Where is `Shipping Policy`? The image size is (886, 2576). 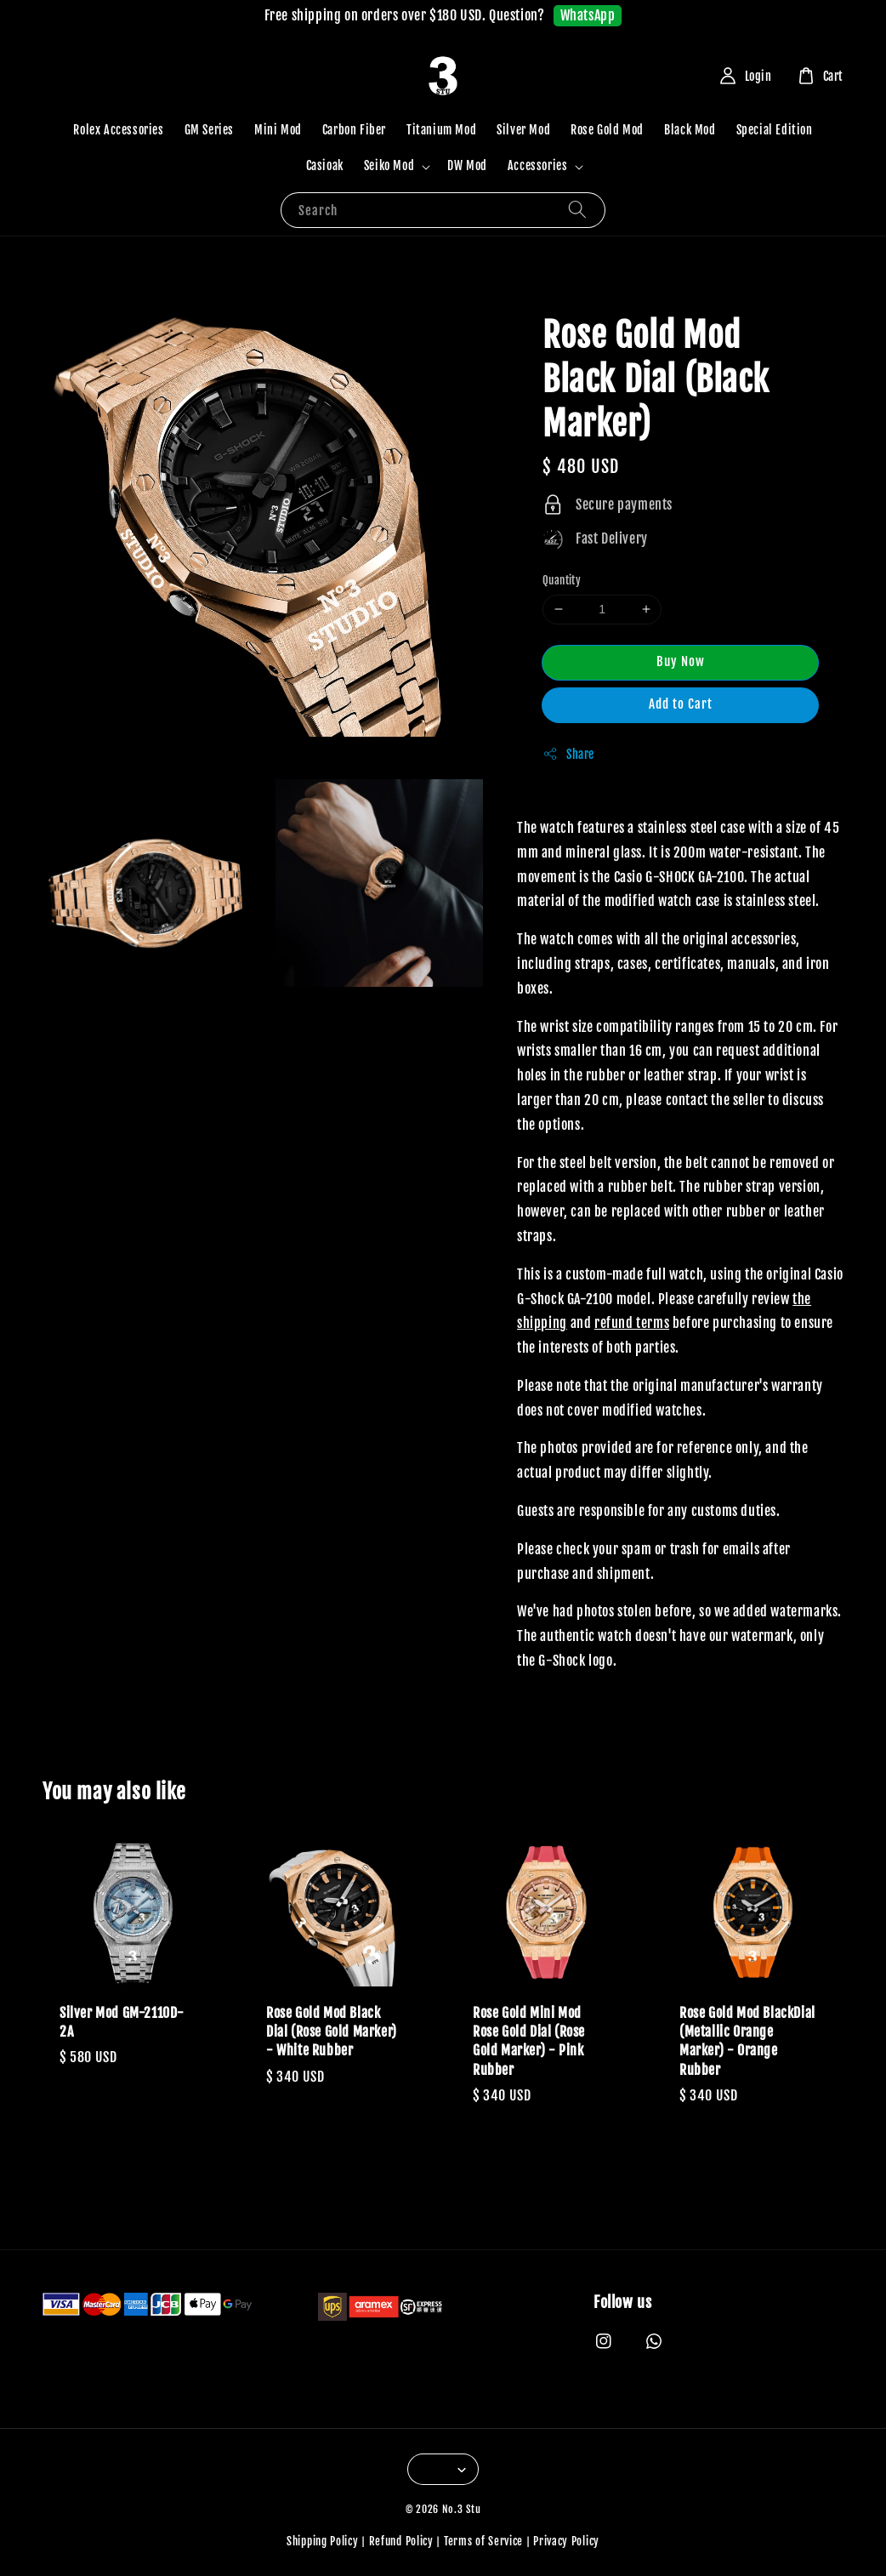 Shipping Policy is located at coordinates (323, 2541).